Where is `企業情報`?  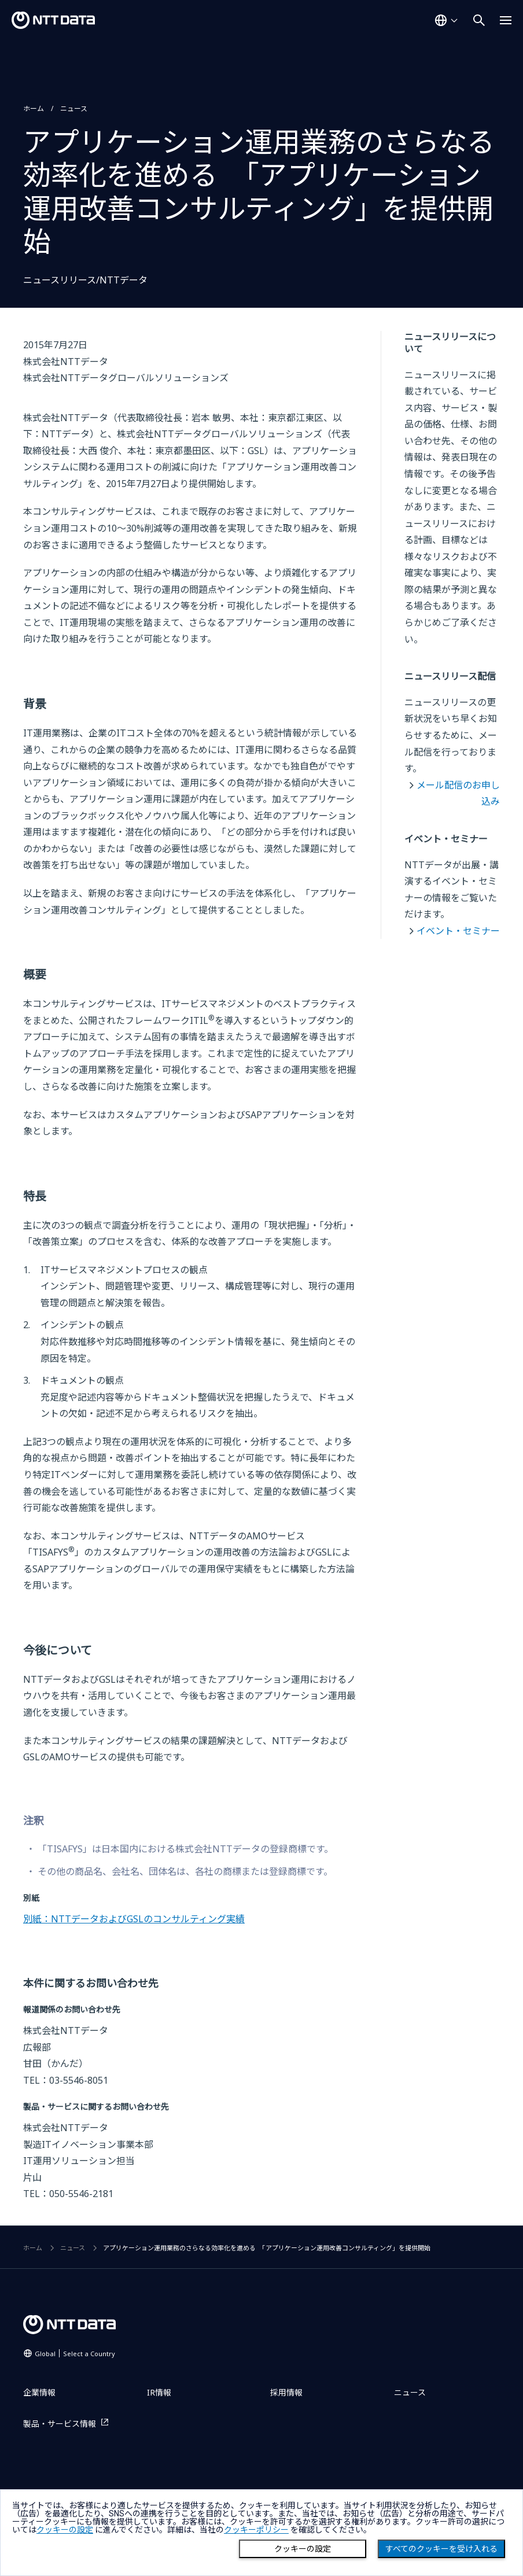 企業情報 is located at coordinates (39, 2392).